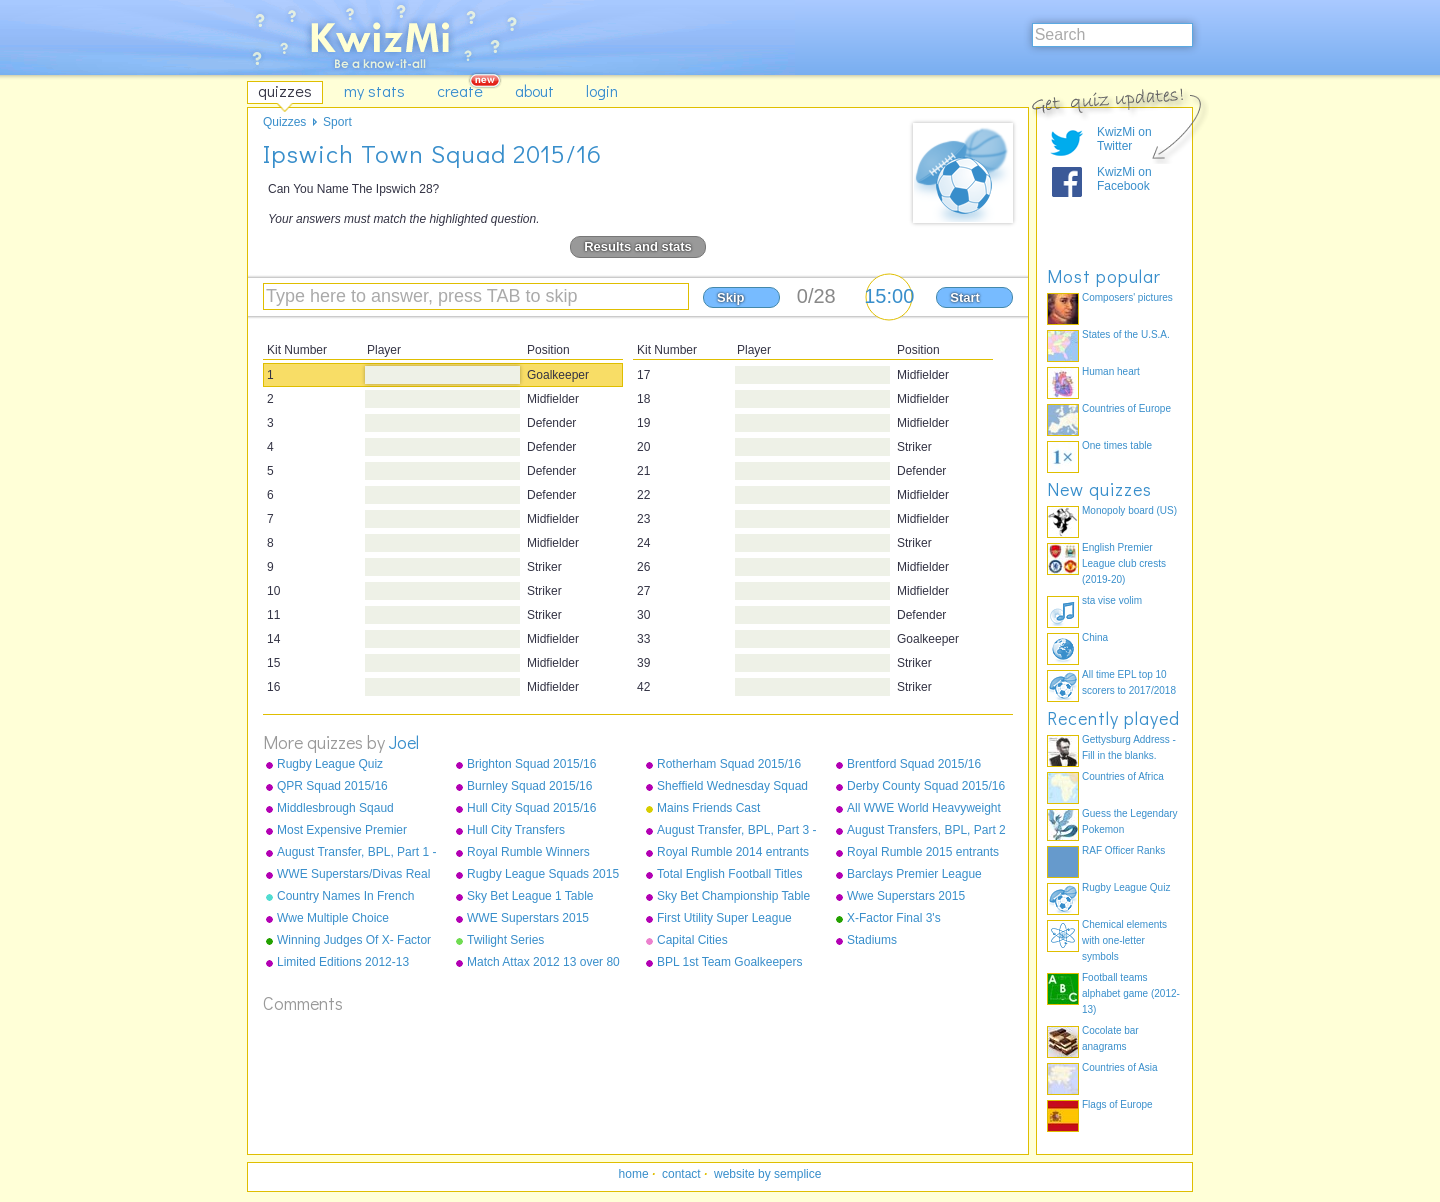 The image size is (1440, 1202). I want to click on Country Names In French, so click(345, 896).